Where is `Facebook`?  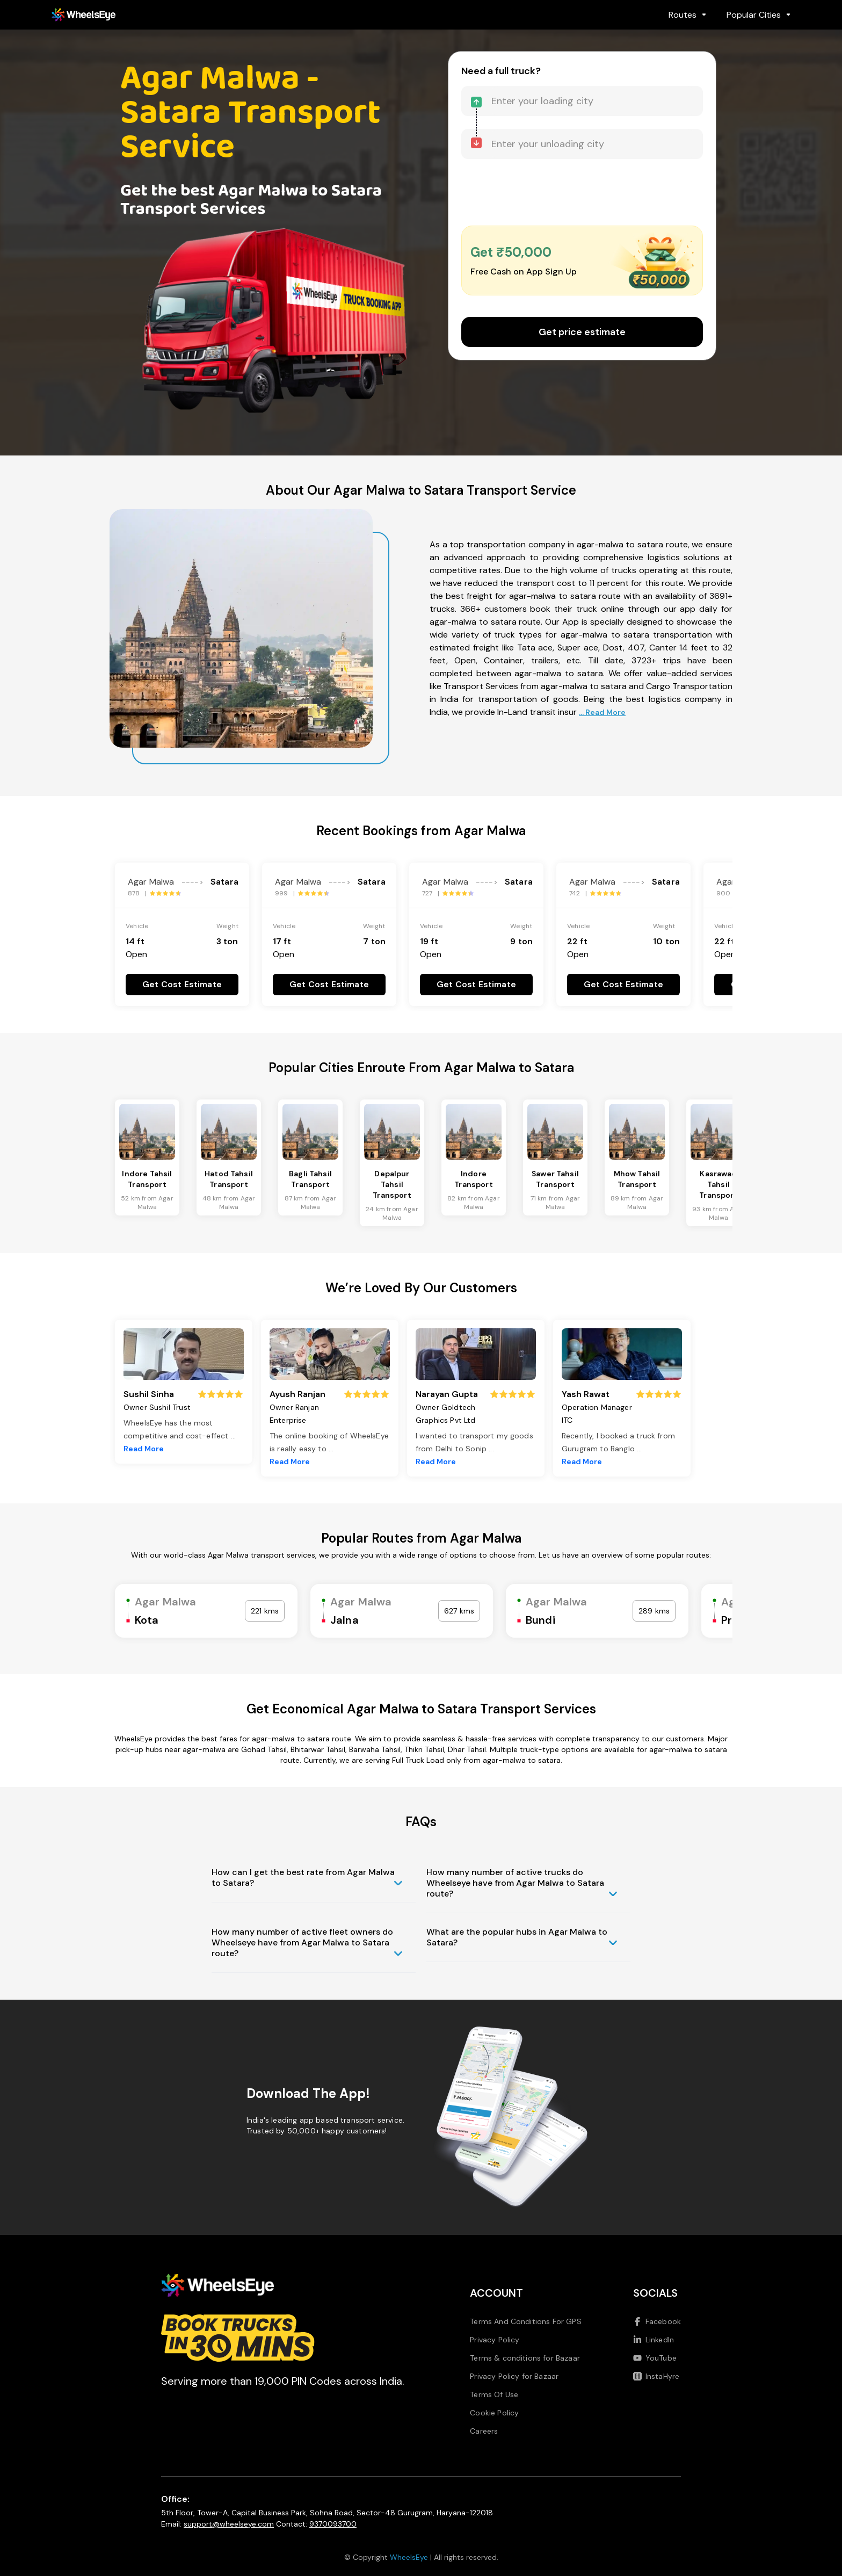
Facebook is located at coordinates (657, 2321).